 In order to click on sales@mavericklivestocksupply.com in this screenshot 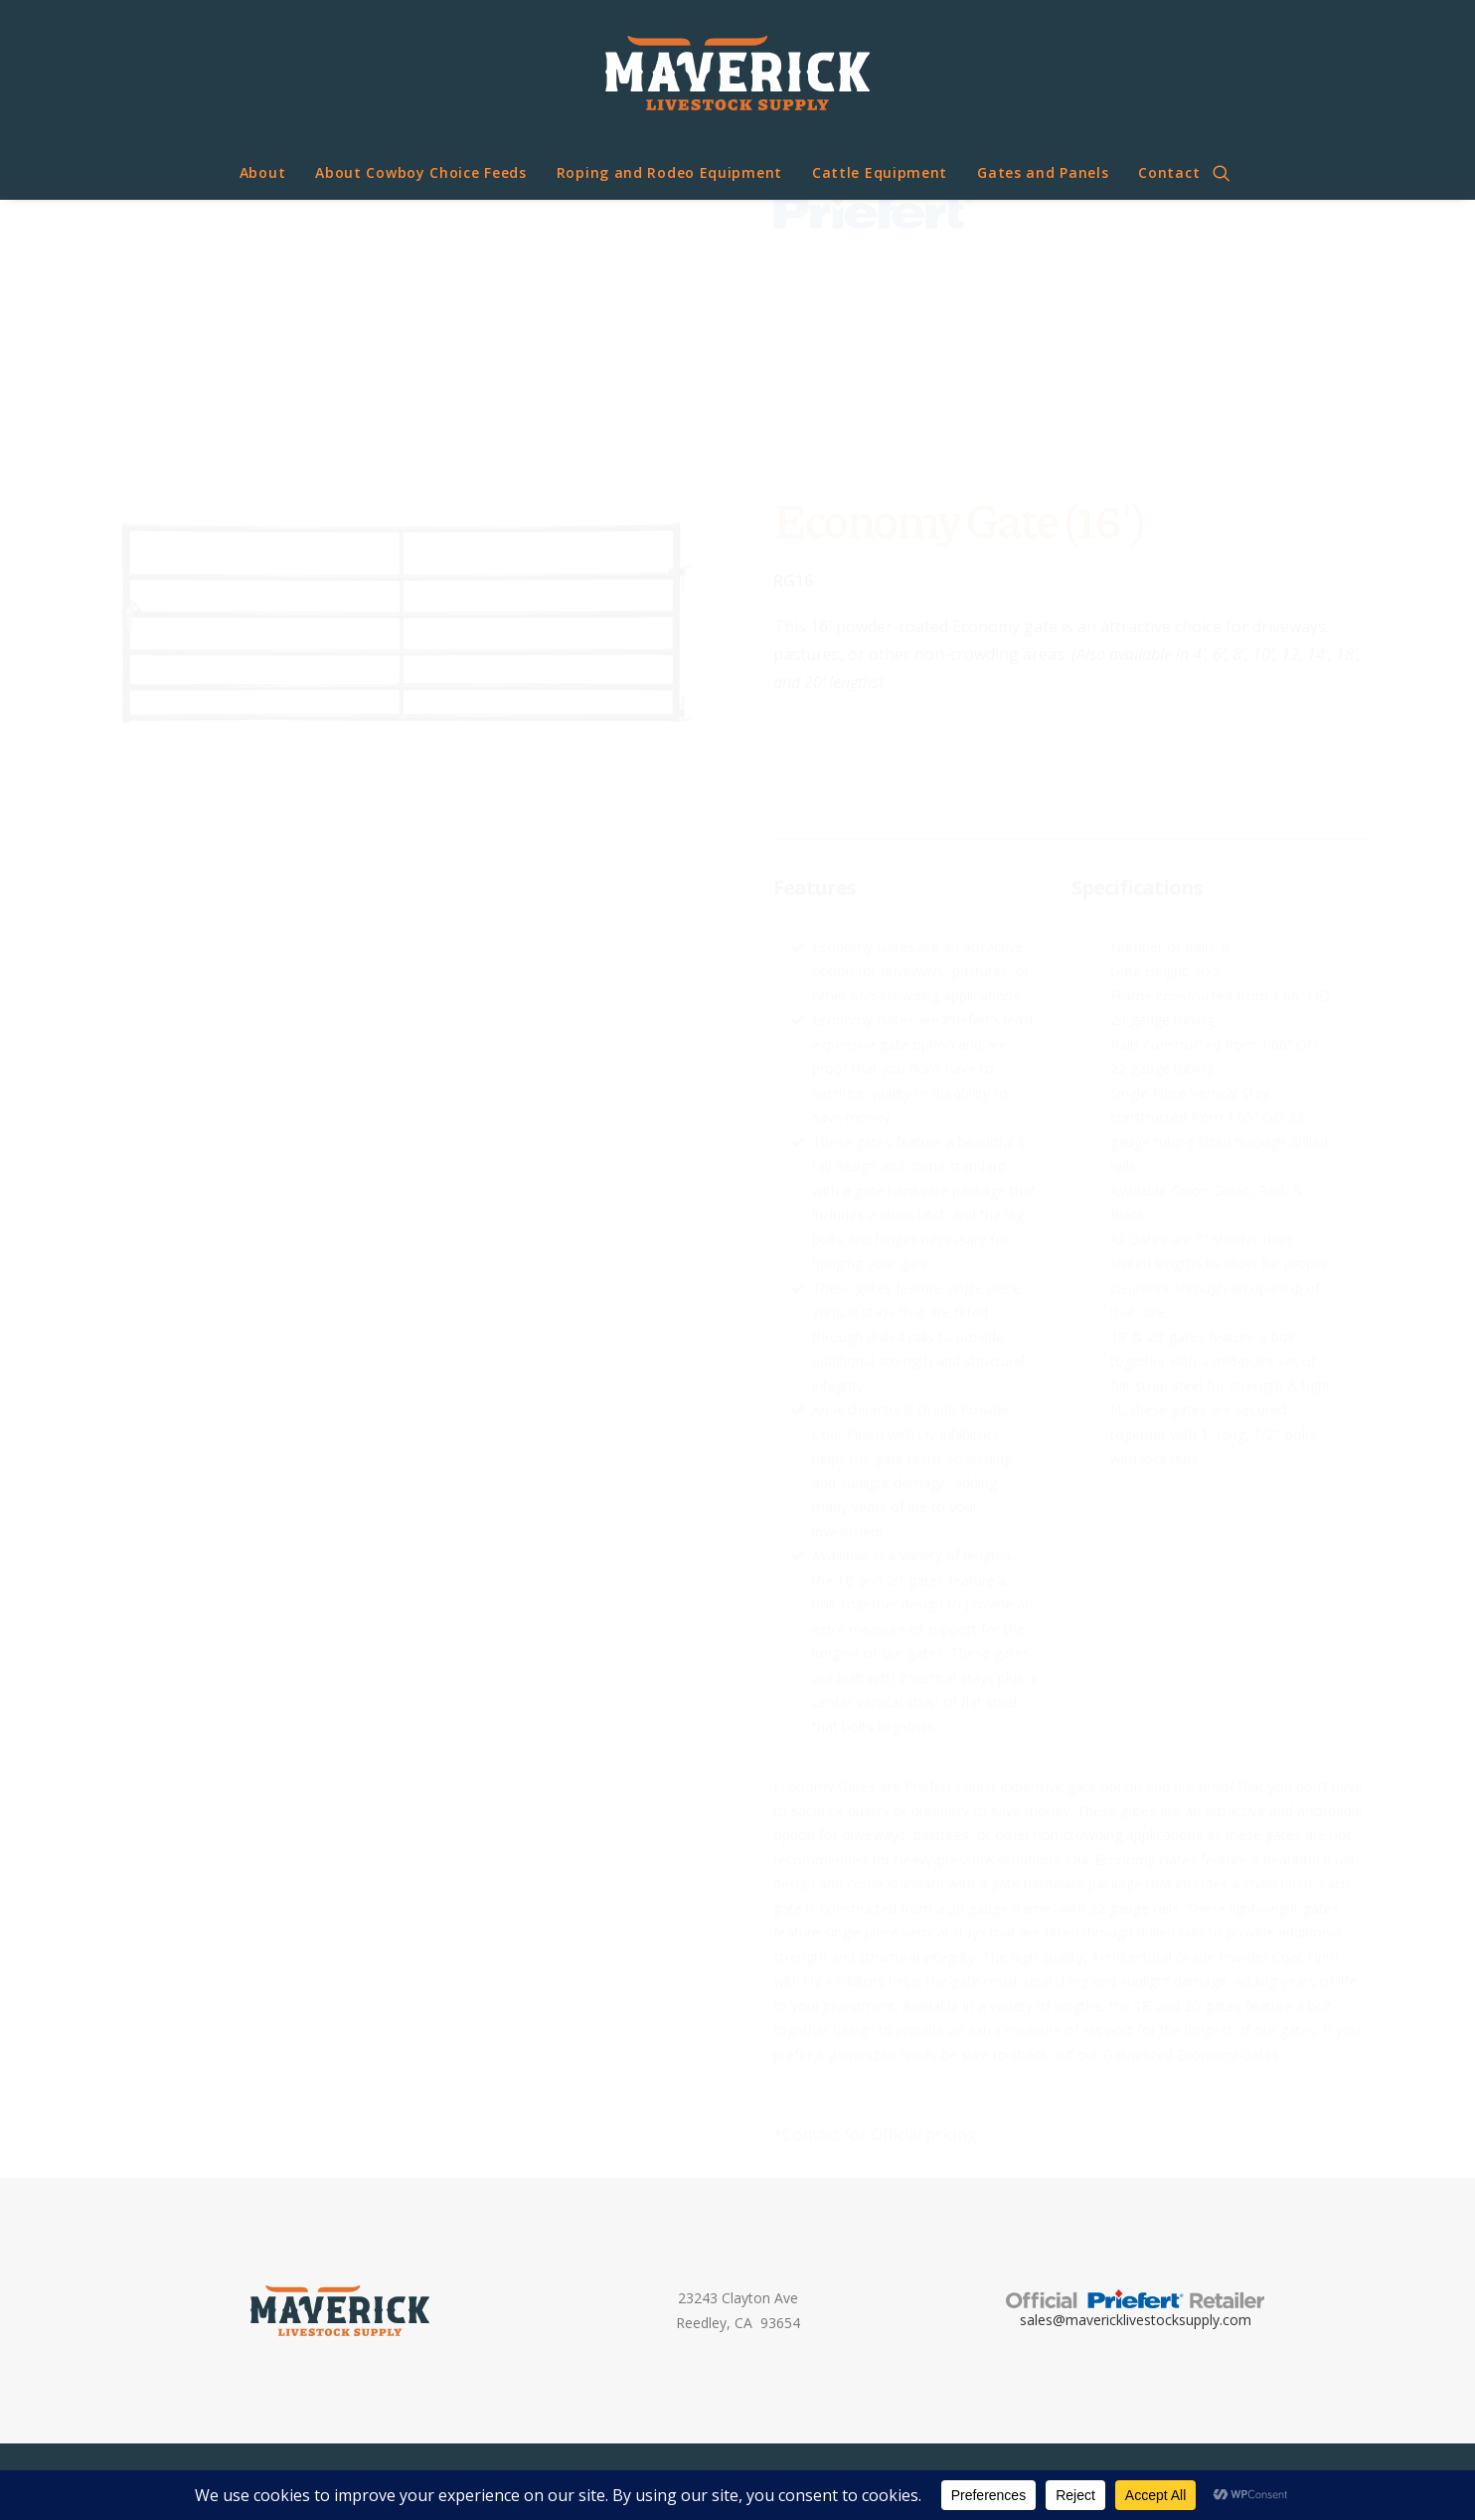, I will do `click(1135, 2319)`.